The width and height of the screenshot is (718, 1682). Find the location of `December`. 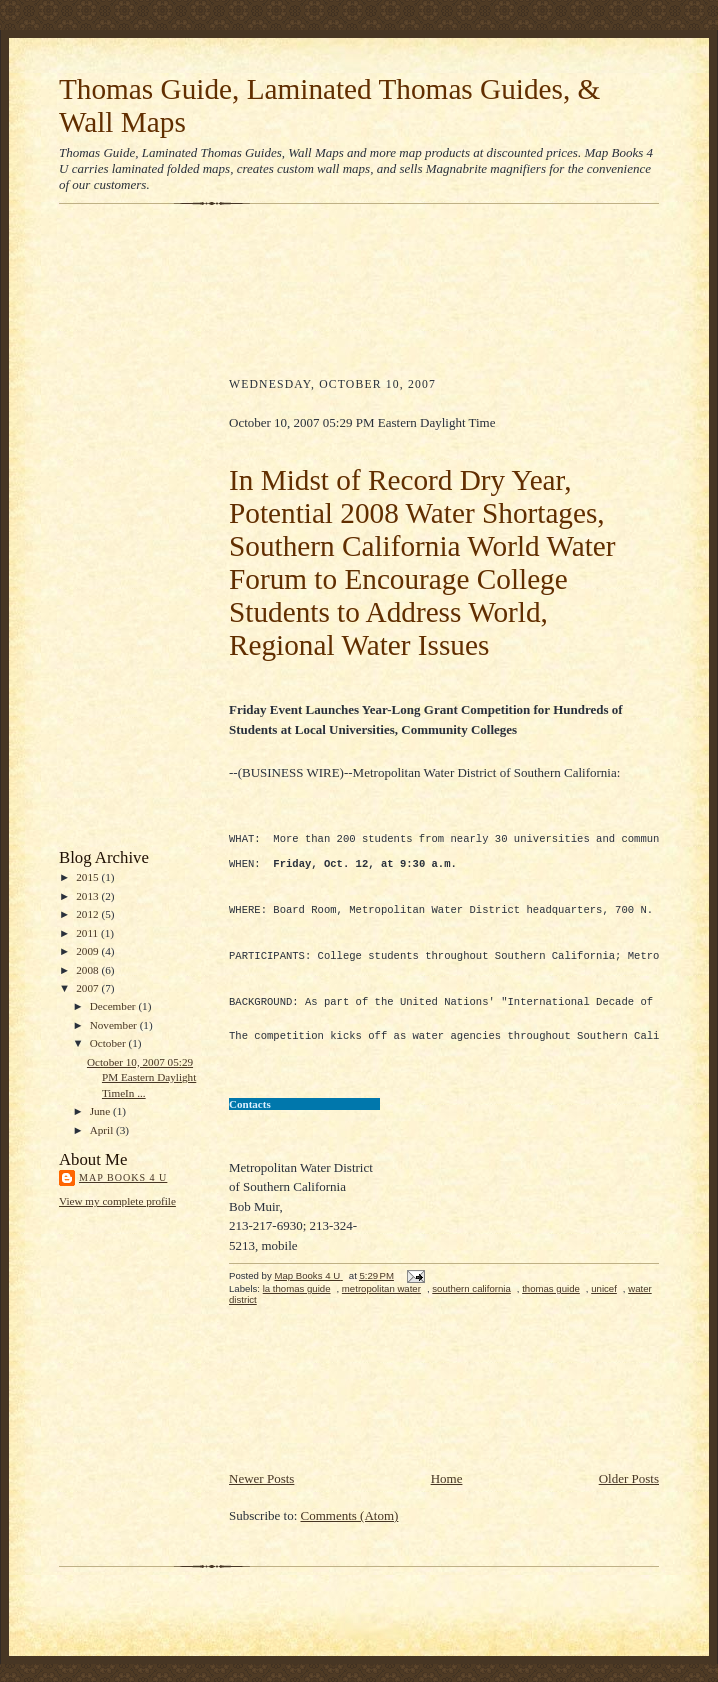

December is located at coordinates (114, 1006).